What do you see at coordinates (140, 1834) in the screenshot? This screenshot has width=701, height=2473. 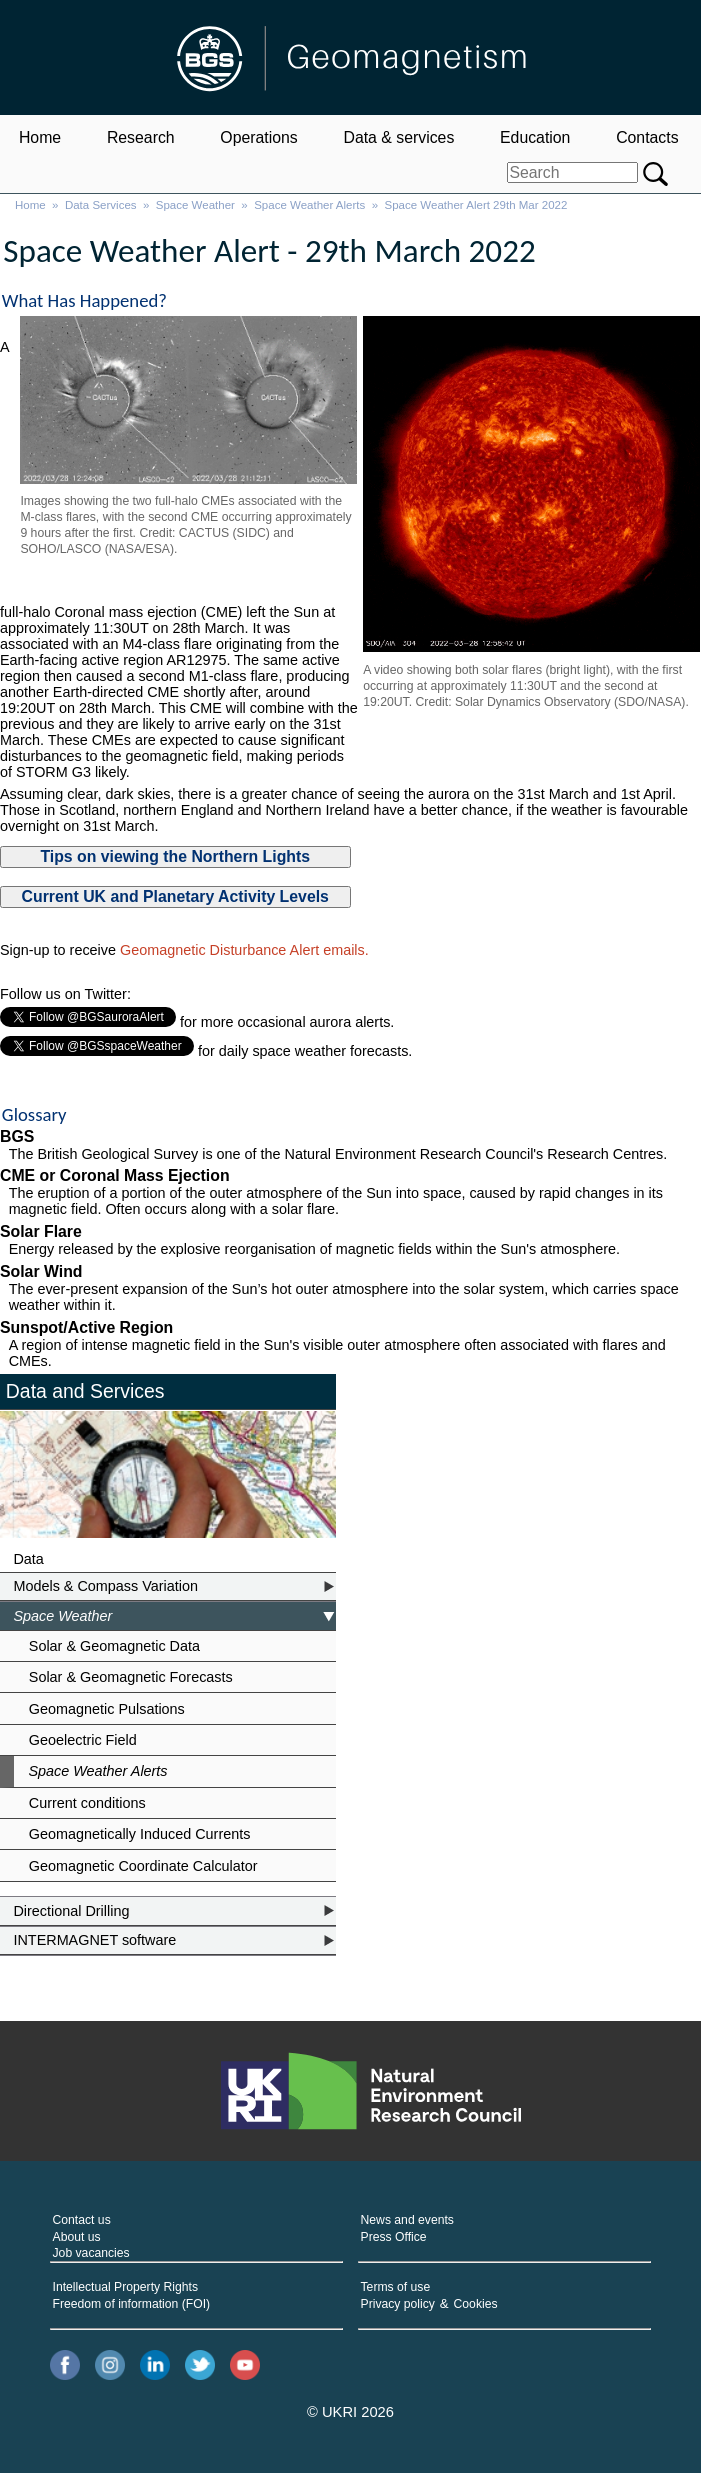 I see `Geomagnetically Induced Currents` at bounding box center [140, 1834].